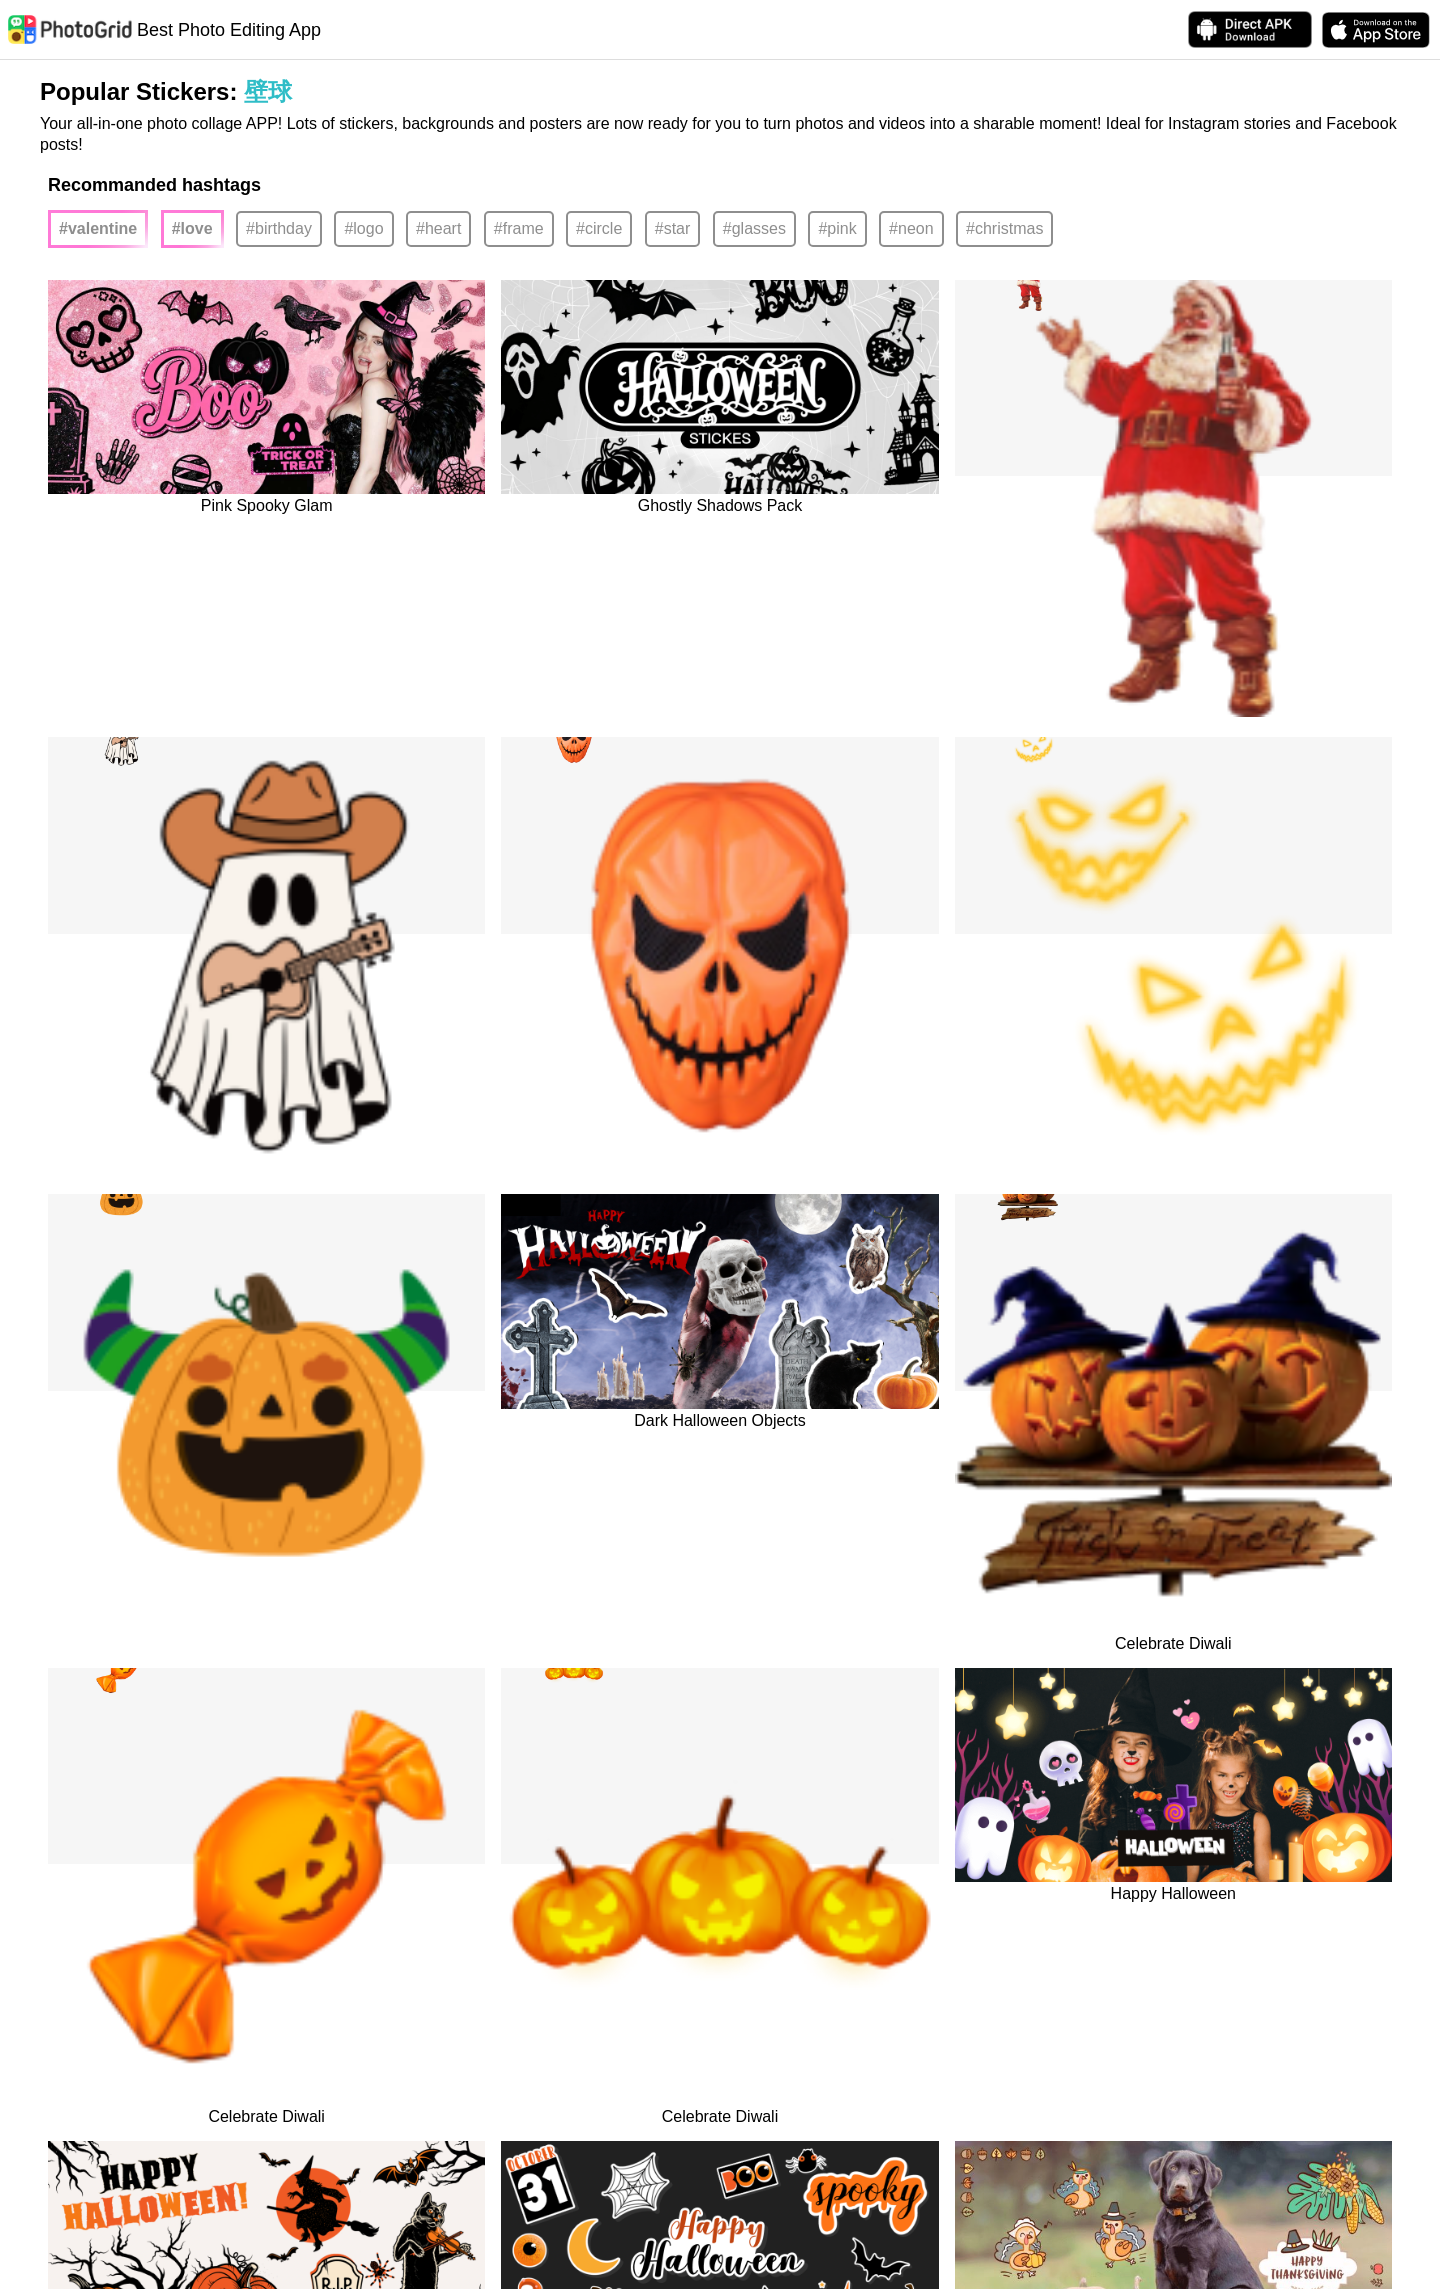 This screenshot has width=1440, height=2289. Describe the element at coordinates (519, 228) in the screenshot. I see `#frame` at that location.